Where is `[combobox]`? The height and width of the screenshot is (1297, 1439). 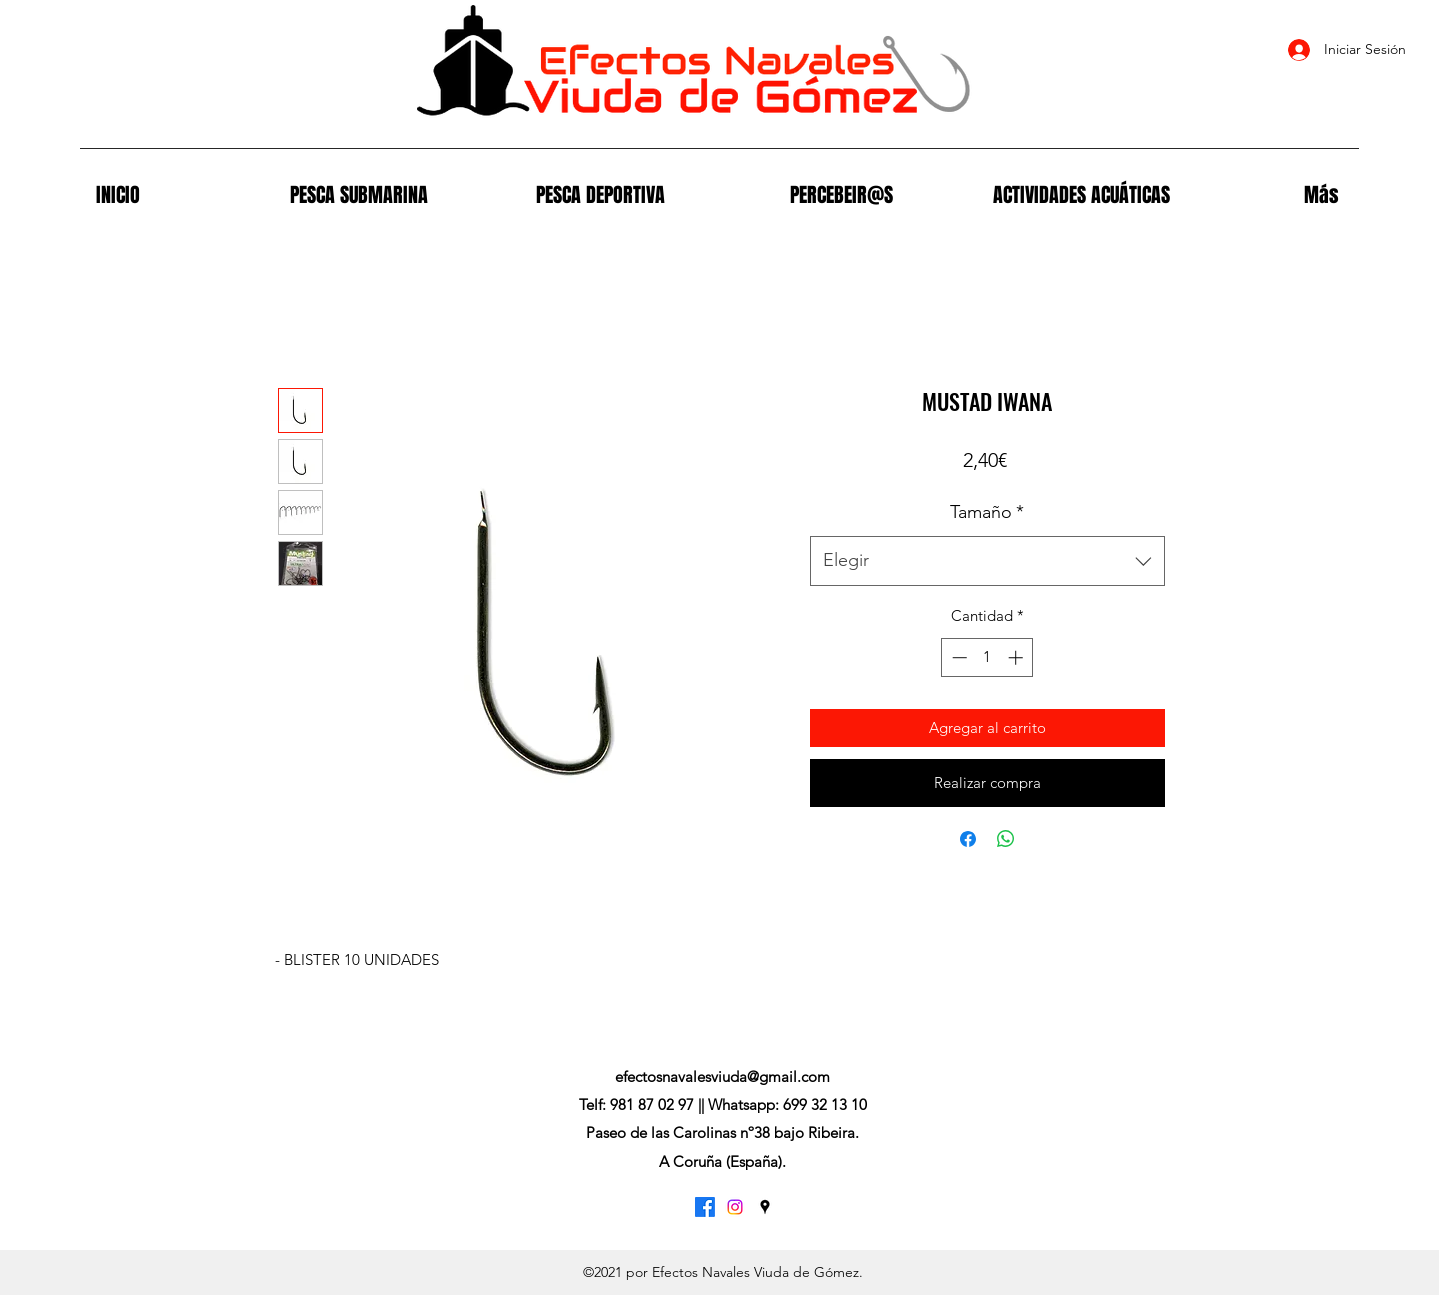 [combobox] is located at coordinates (987, 561).